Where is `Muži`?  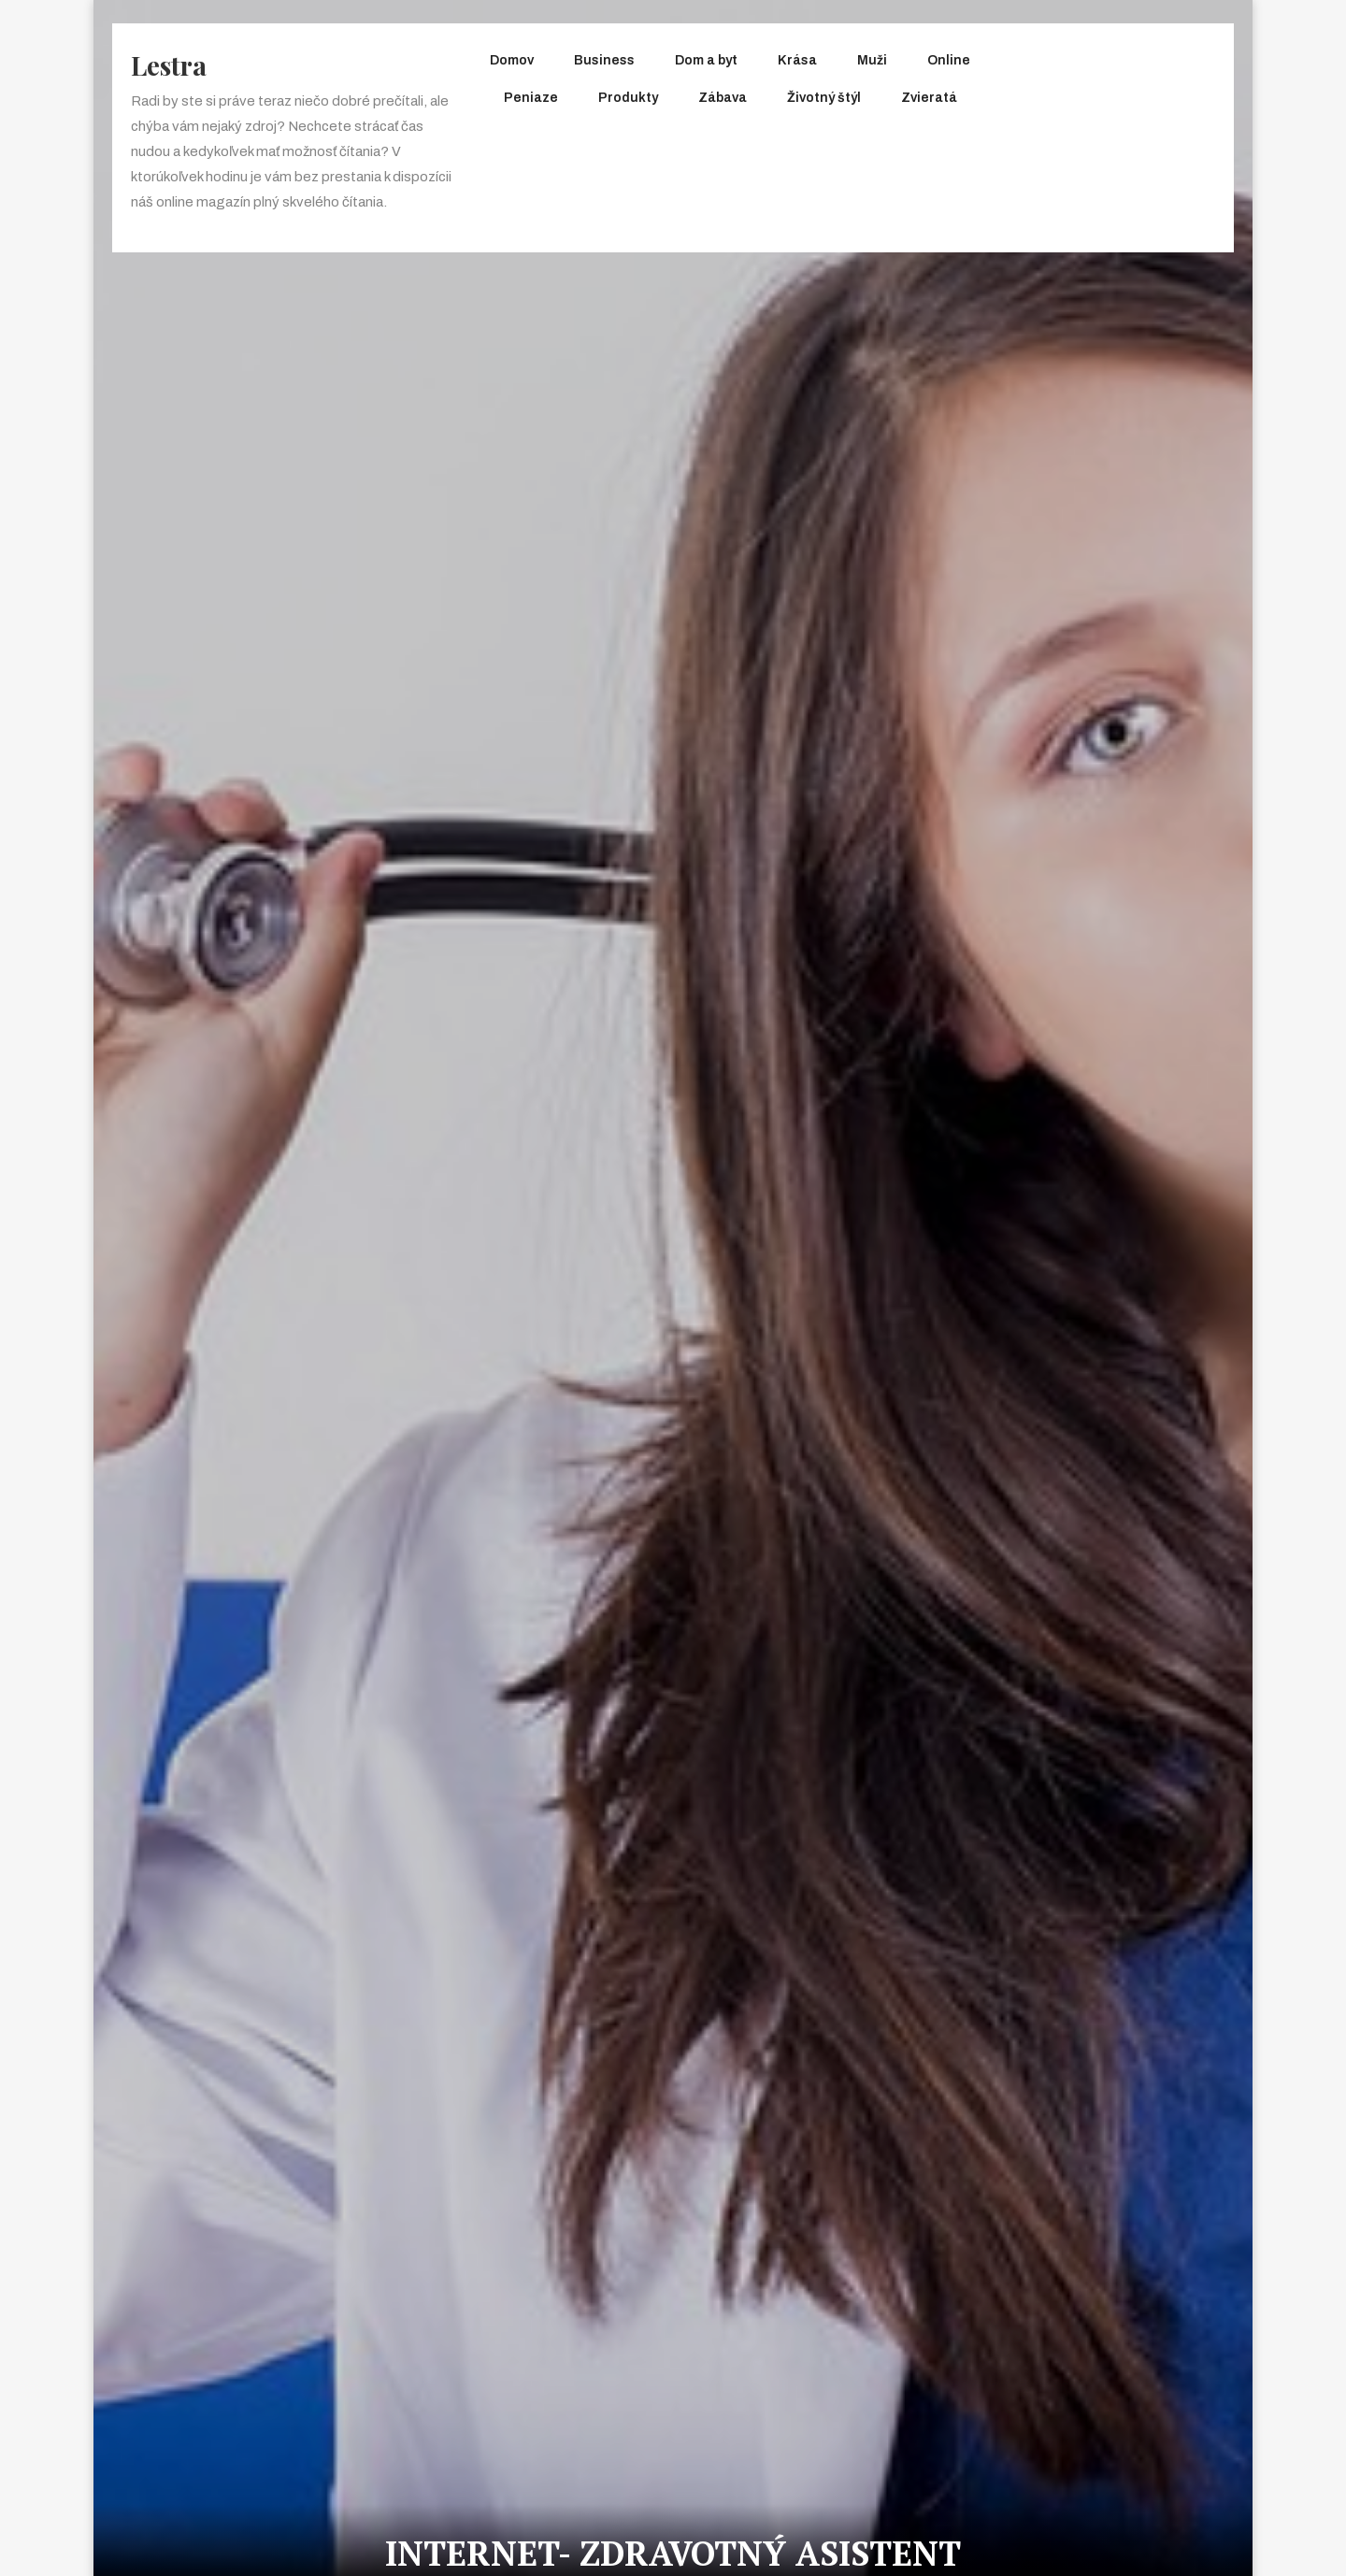
Muži is located at coordinates (872, 60).